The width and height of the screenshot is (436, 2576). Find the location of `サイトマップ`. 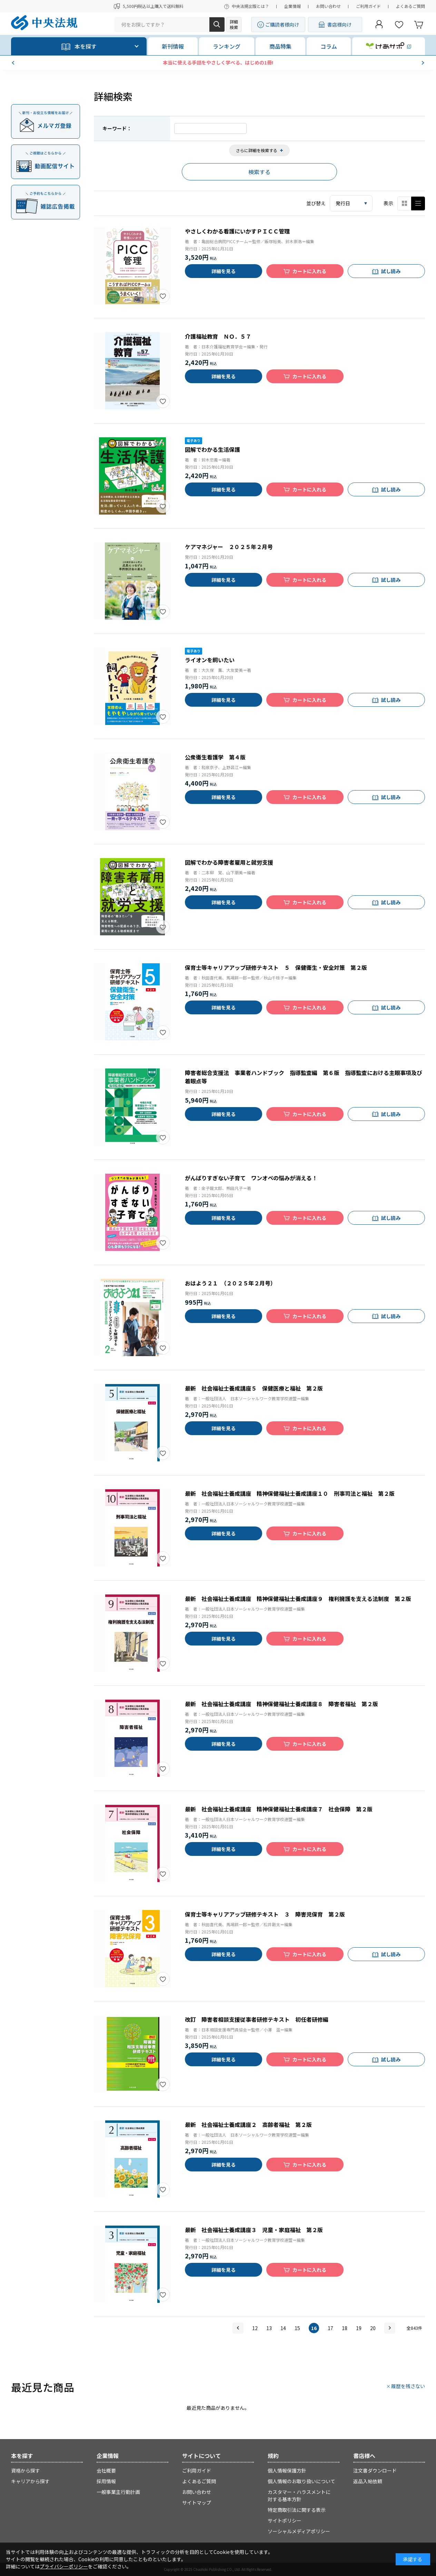

サイトマップ is located at coordinates (196, 2502).